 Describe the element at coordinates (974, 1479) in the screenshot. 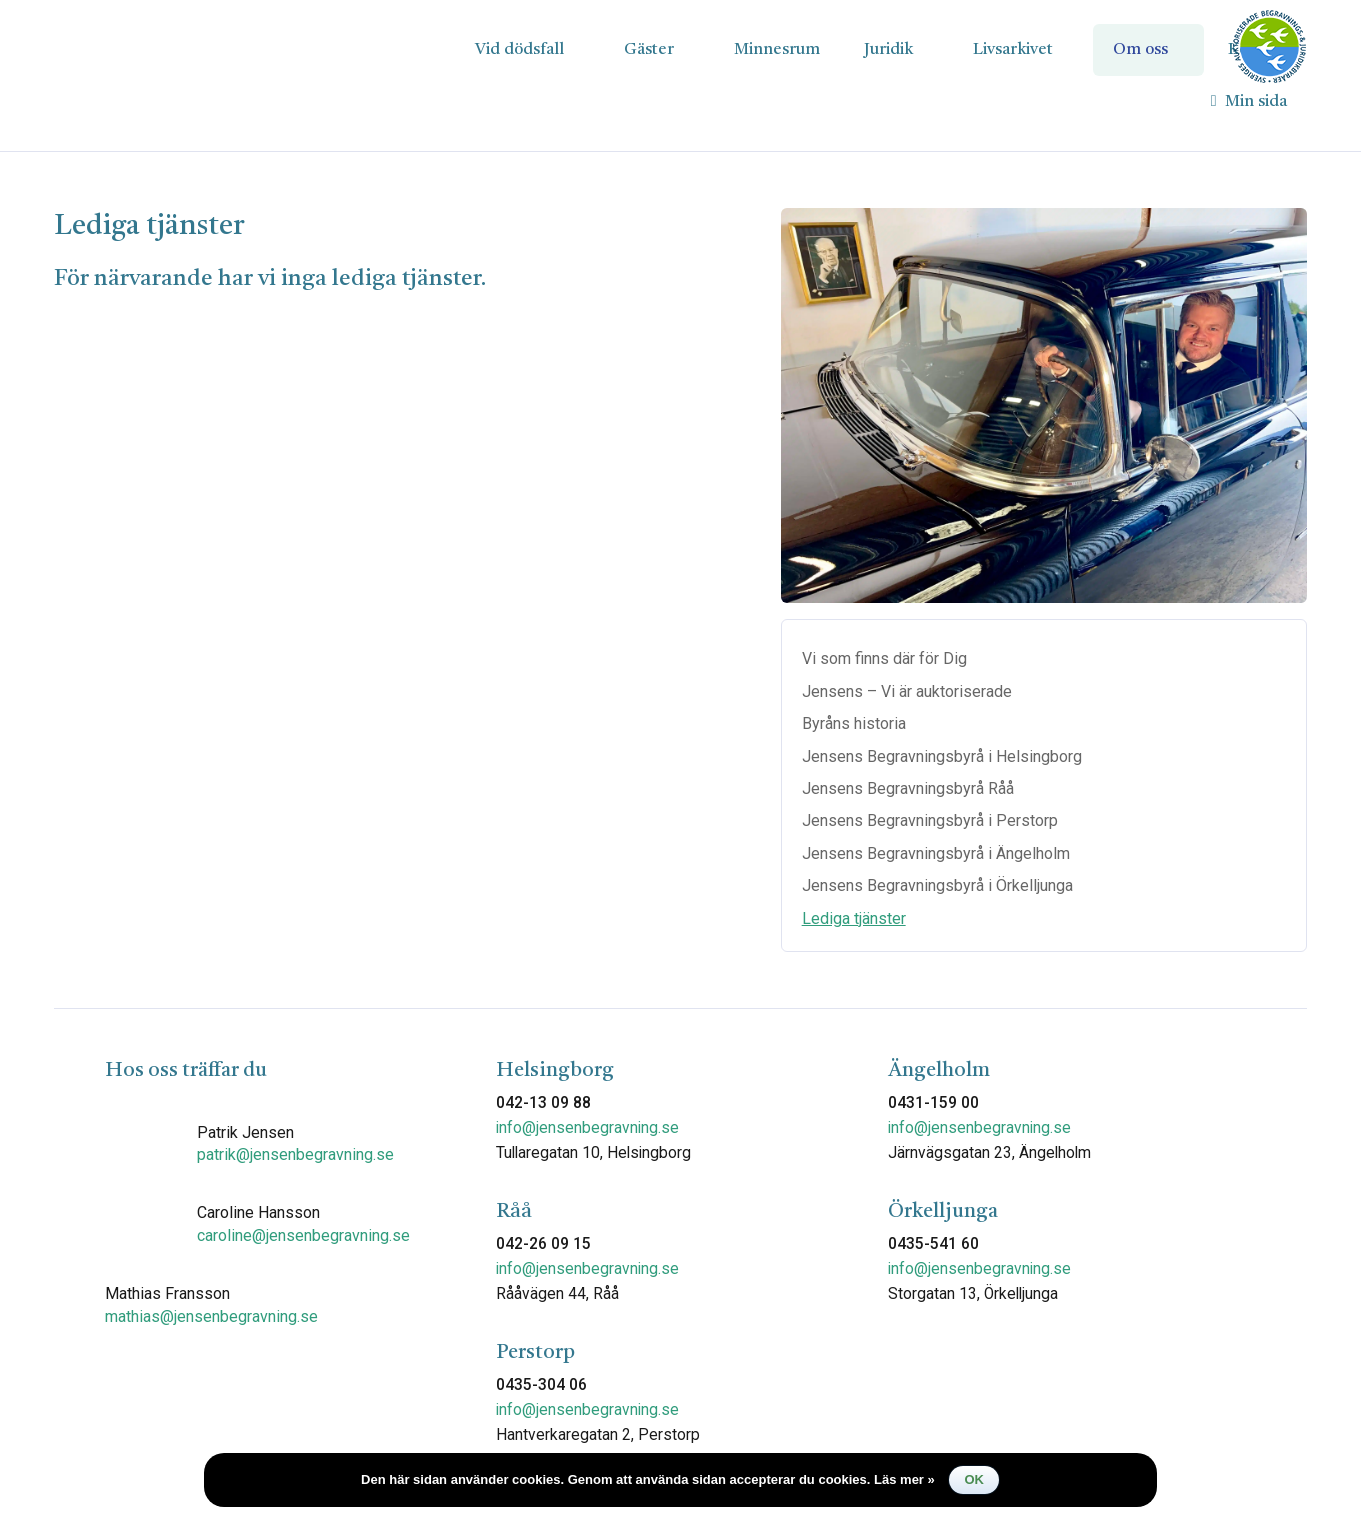

I see `Ok` at that location.